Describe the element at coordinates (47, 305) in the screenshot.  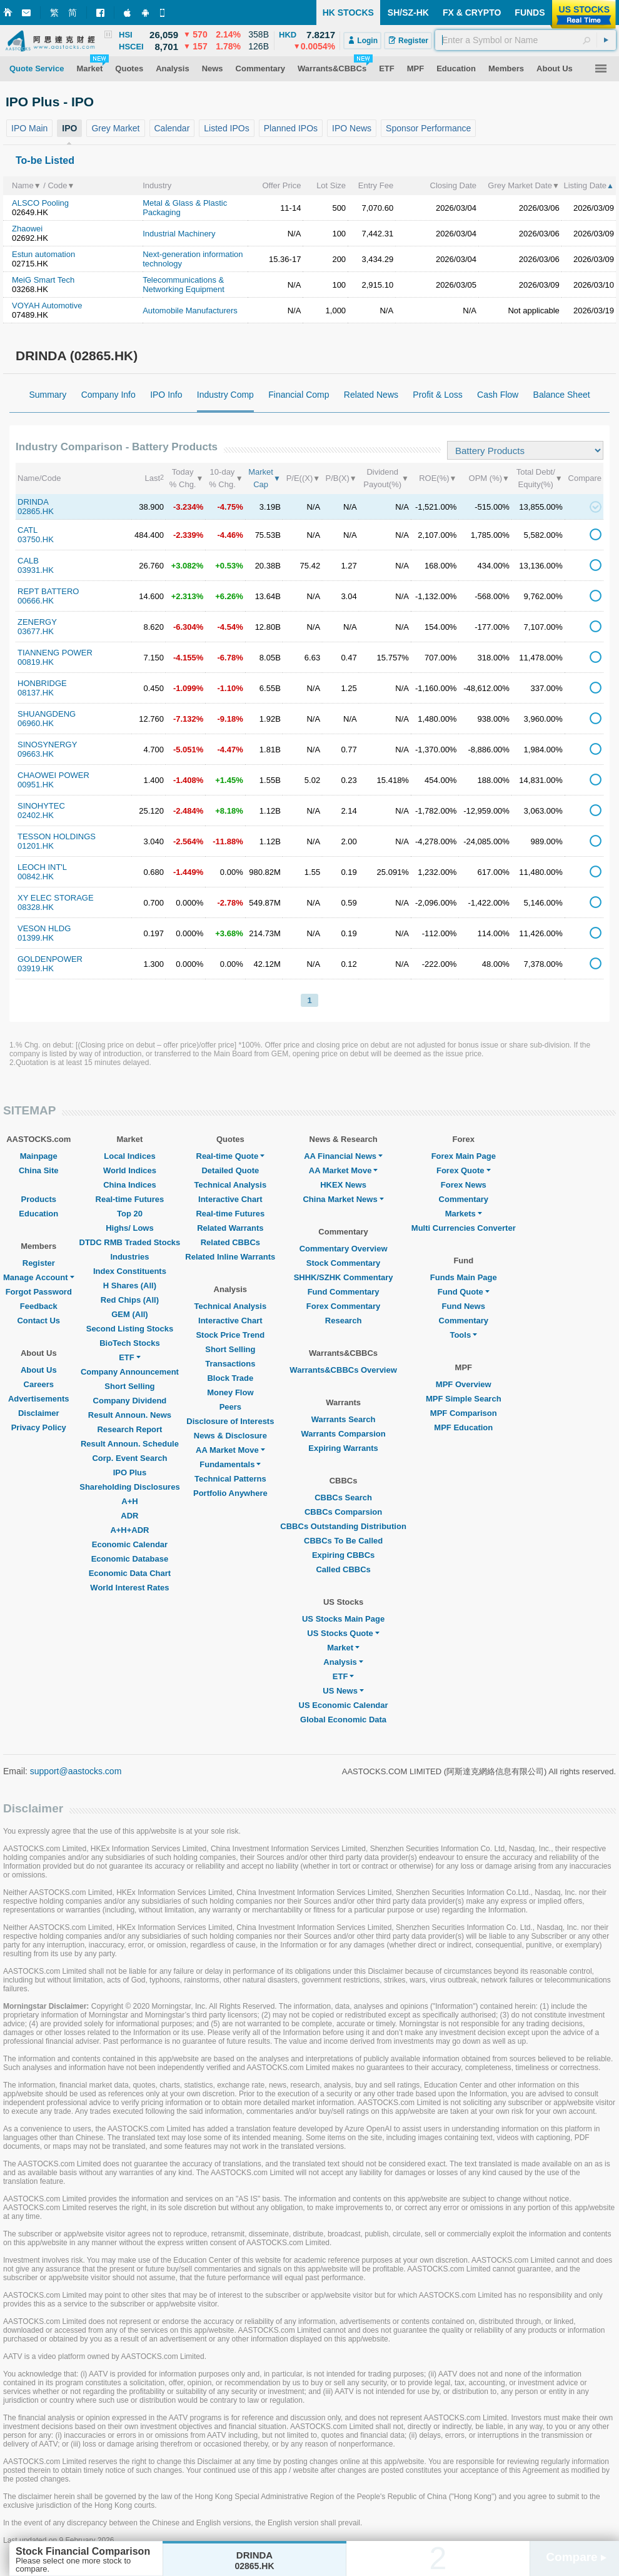
I see `VOYAH Automotive` at that location.